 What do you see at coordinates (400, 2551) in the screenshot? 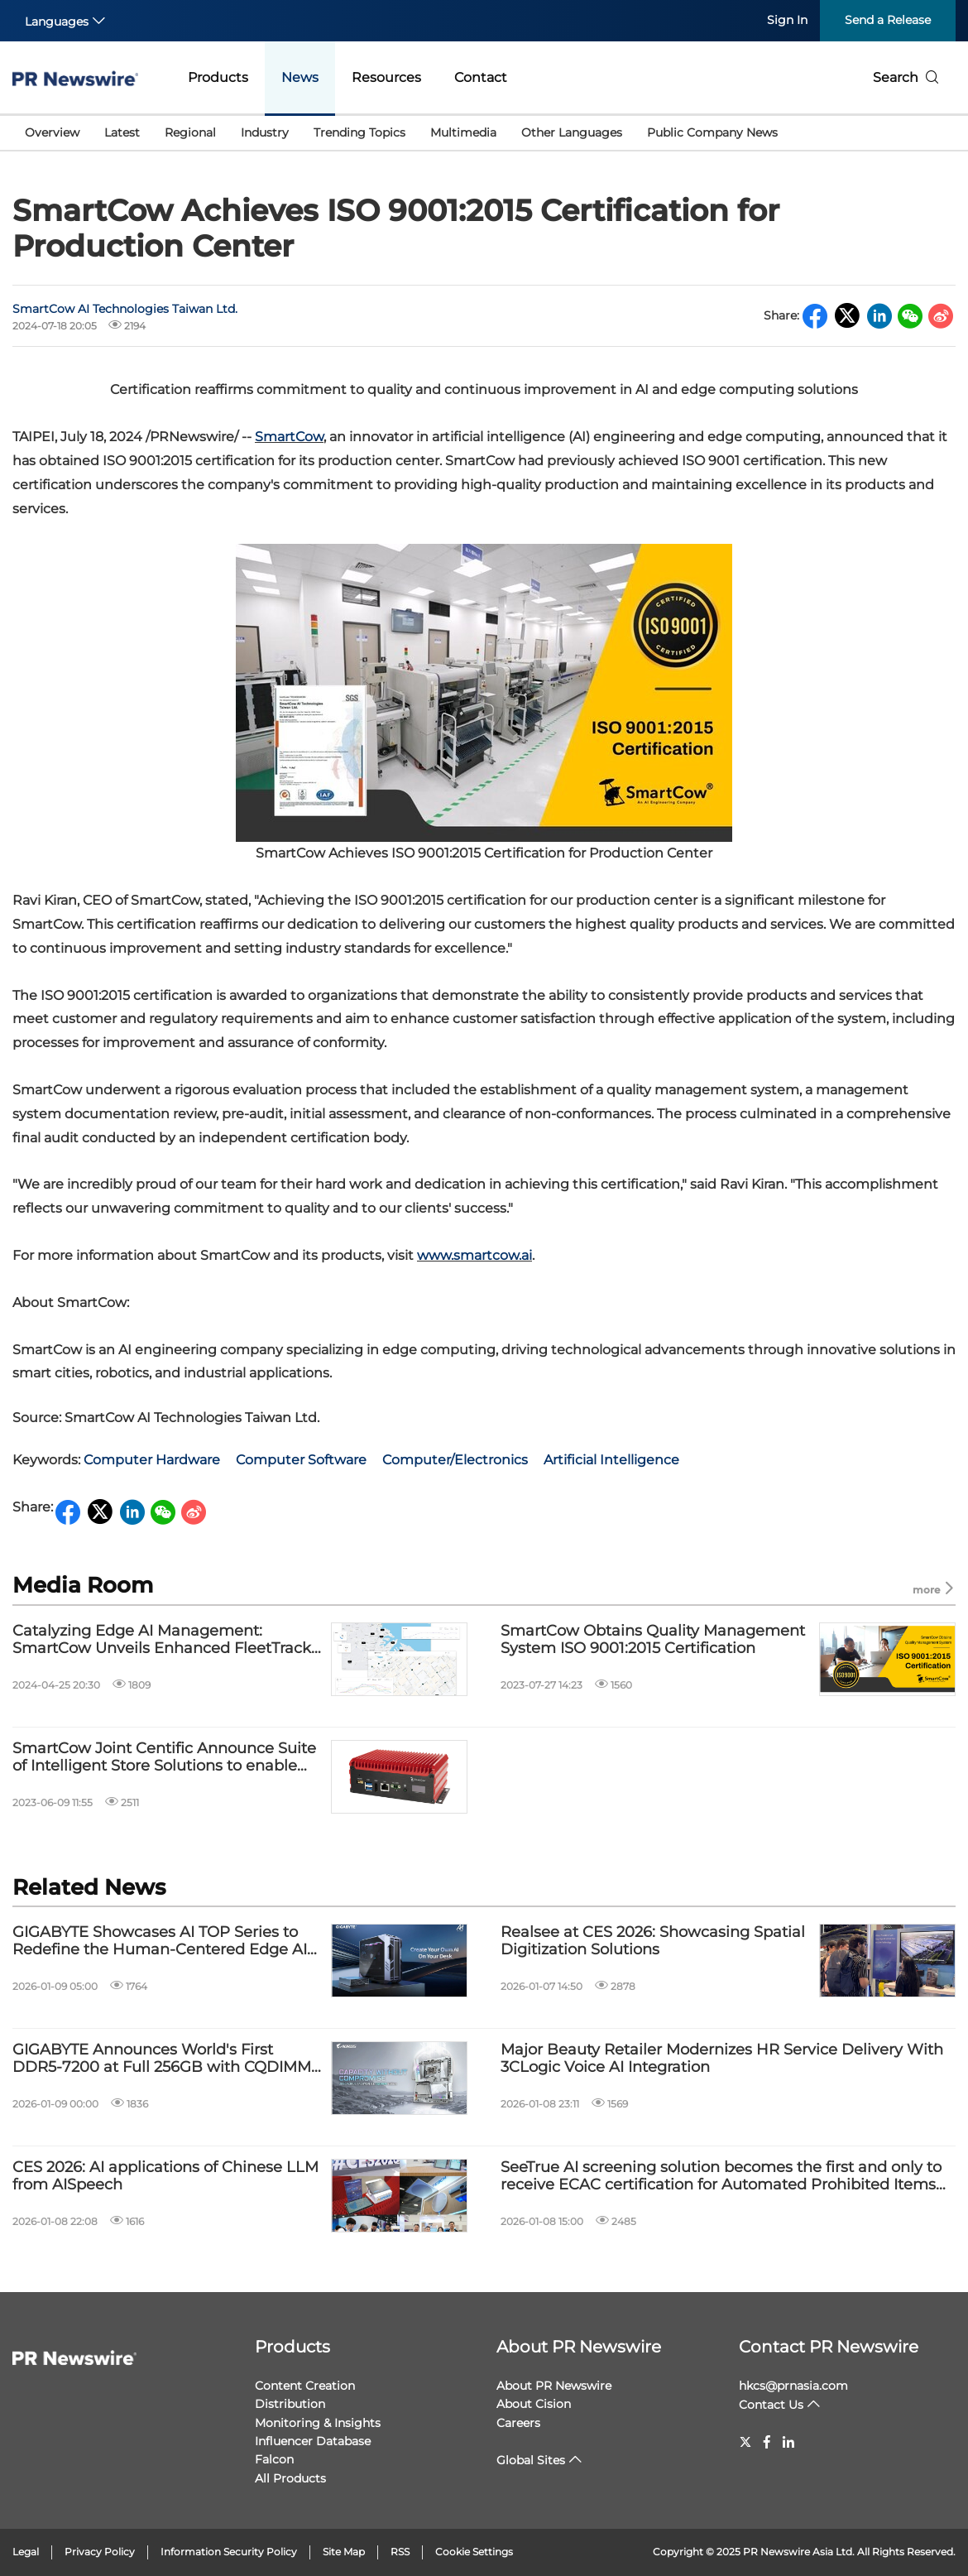
I see `RSS` at bounding box center [400, 2551].